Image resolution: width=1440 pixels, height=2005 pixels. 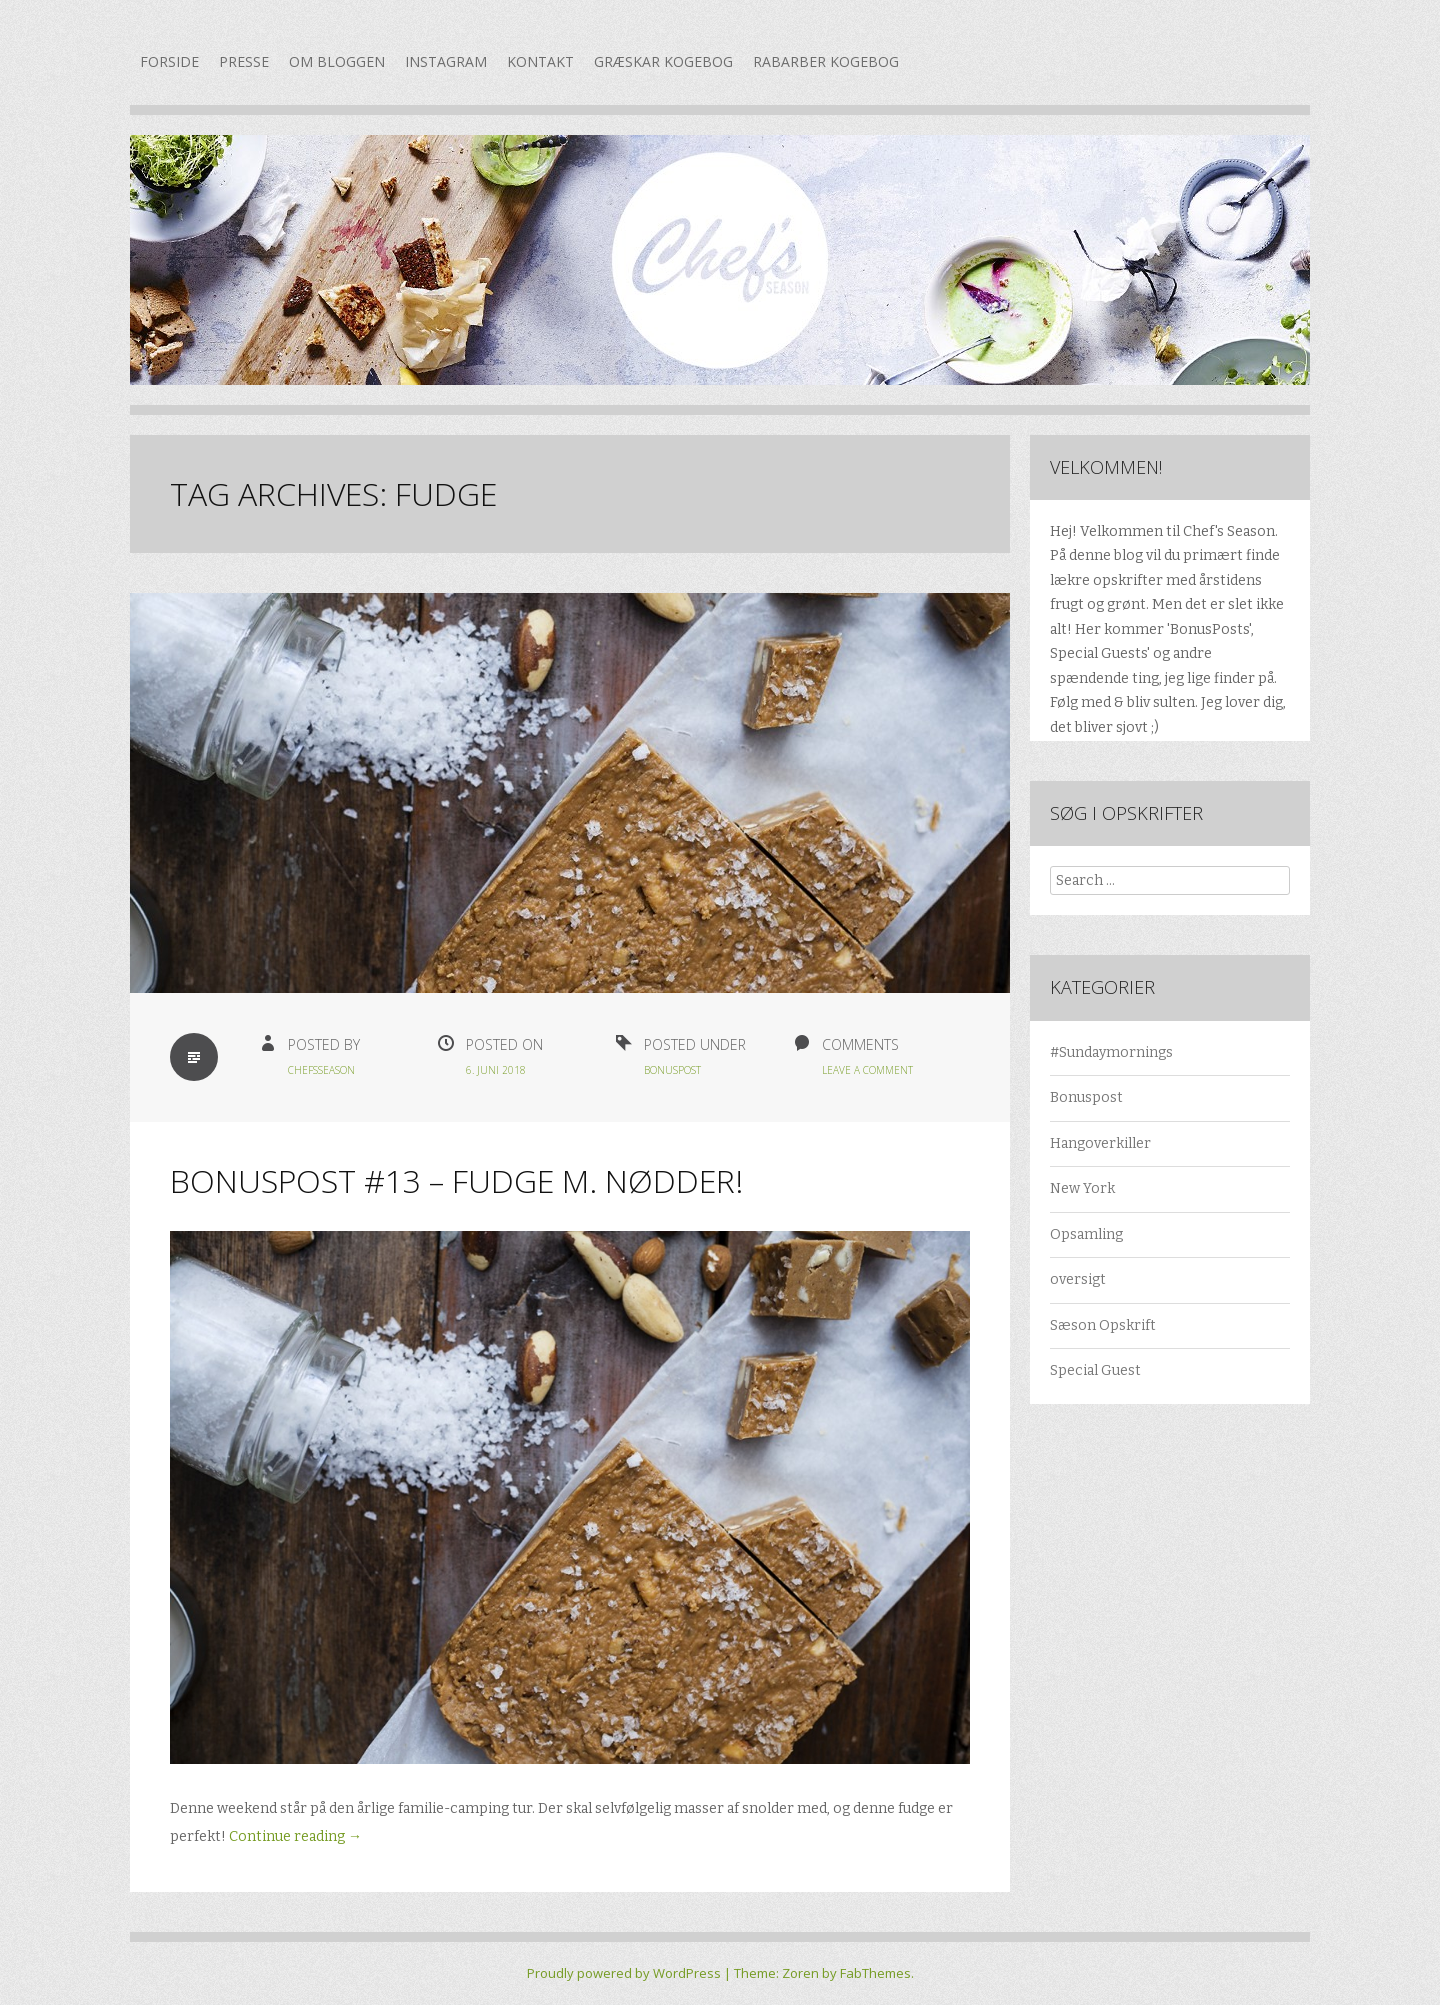 I want to click on Proudly powered by WordPress, so click(x=624, y=1973).